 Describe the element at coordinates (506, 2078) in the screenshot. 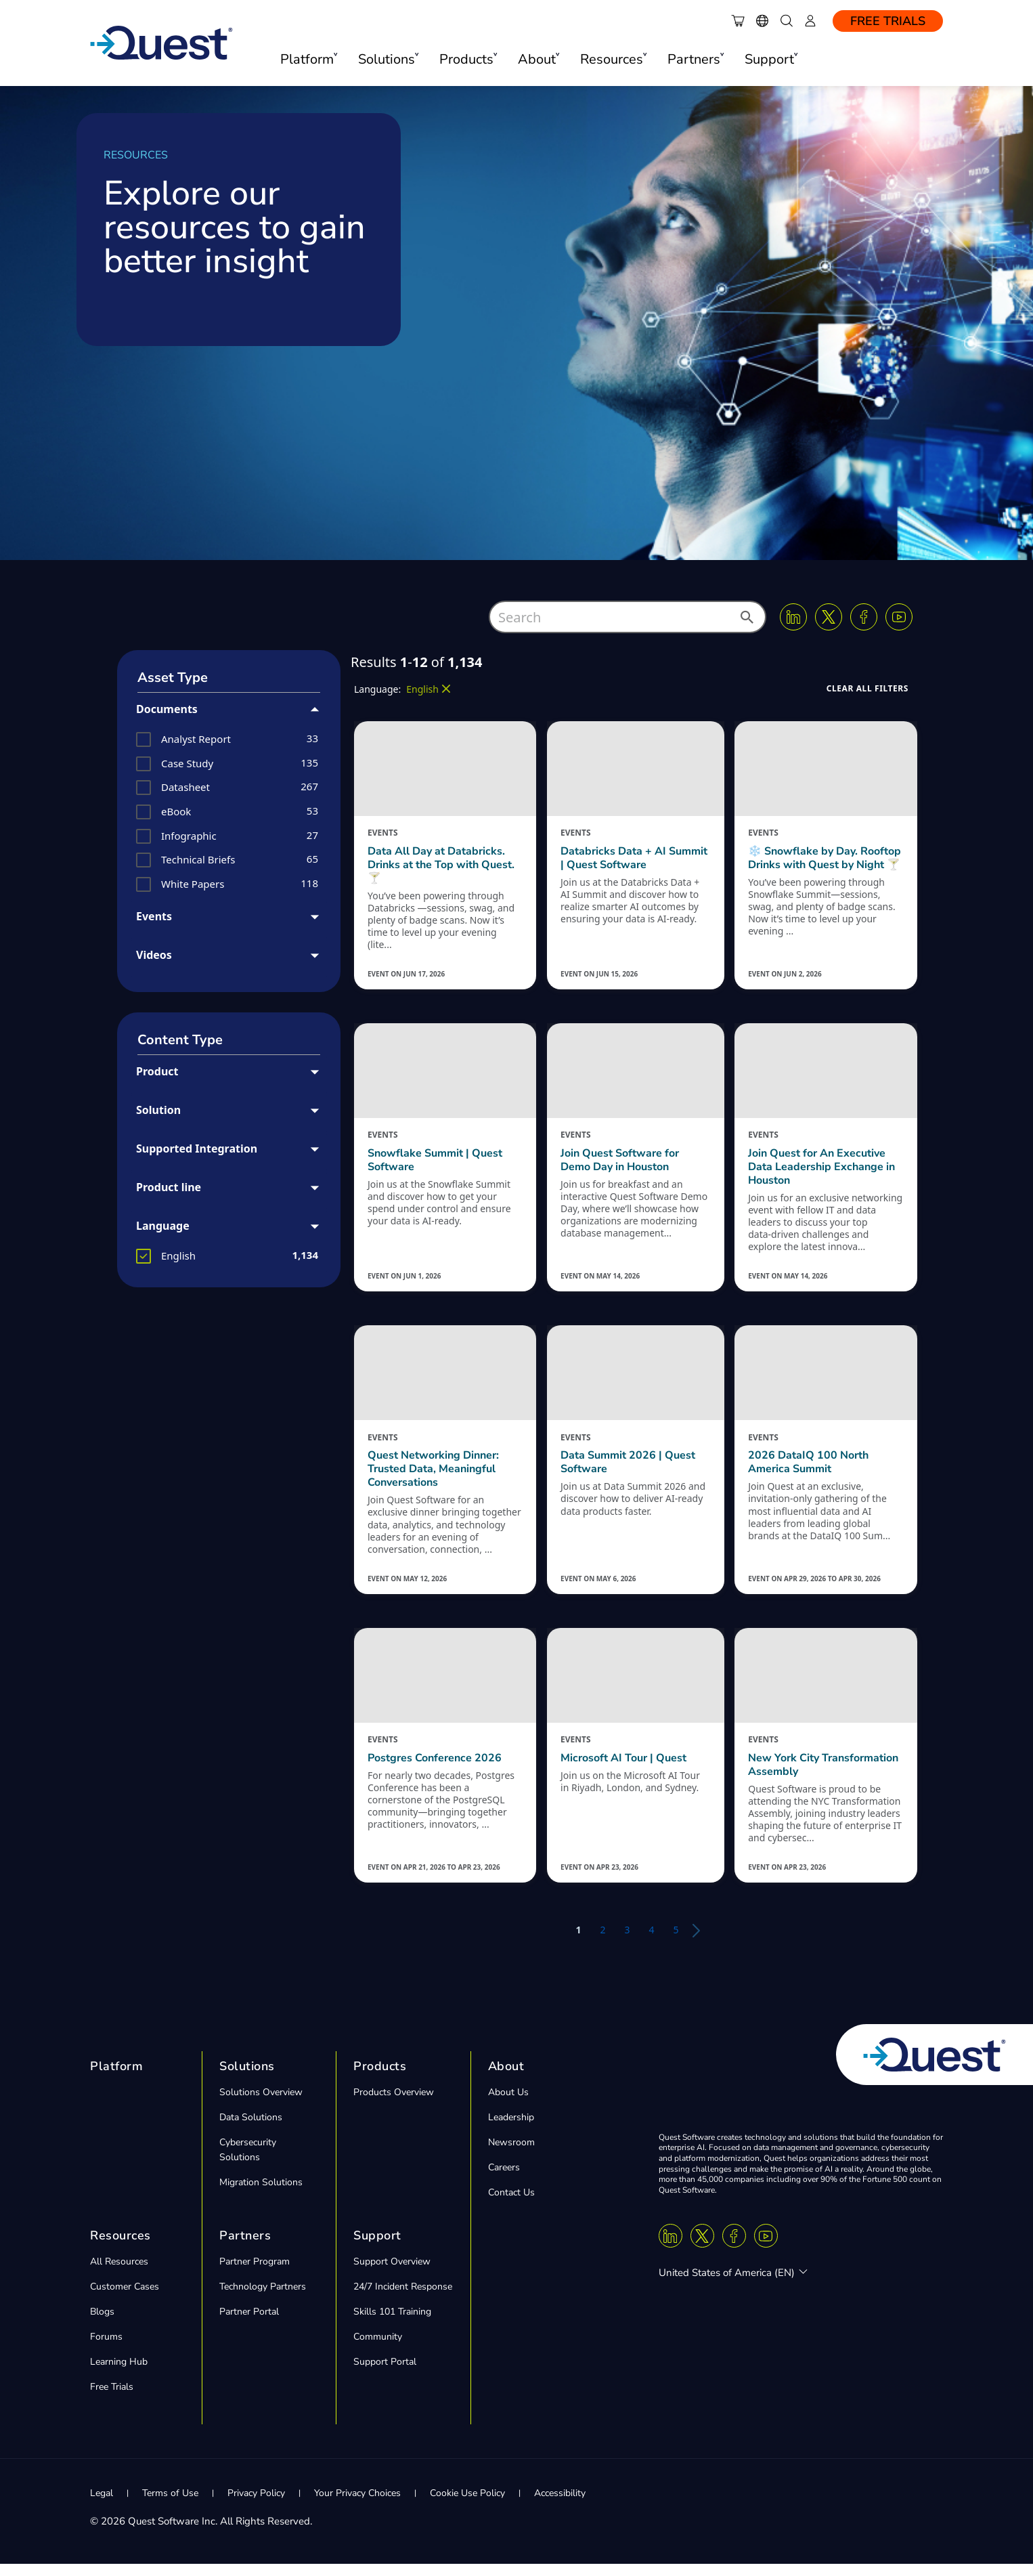

I see `About` at that location.